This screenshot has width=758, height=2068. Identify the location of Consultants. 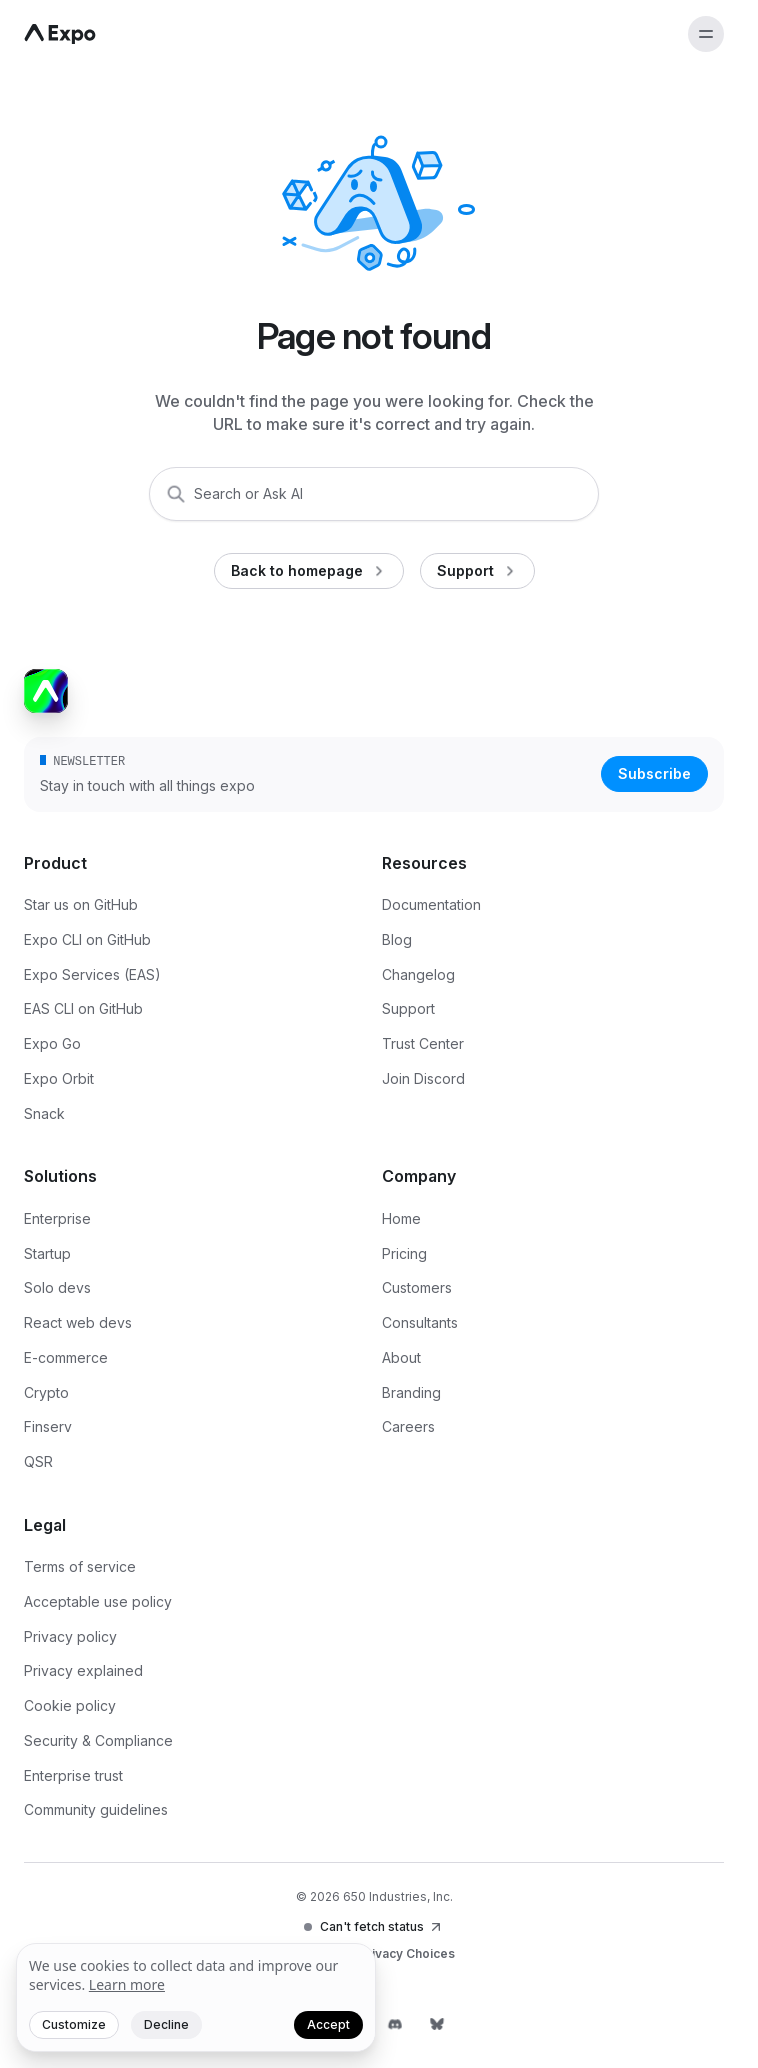
(420, 1322).